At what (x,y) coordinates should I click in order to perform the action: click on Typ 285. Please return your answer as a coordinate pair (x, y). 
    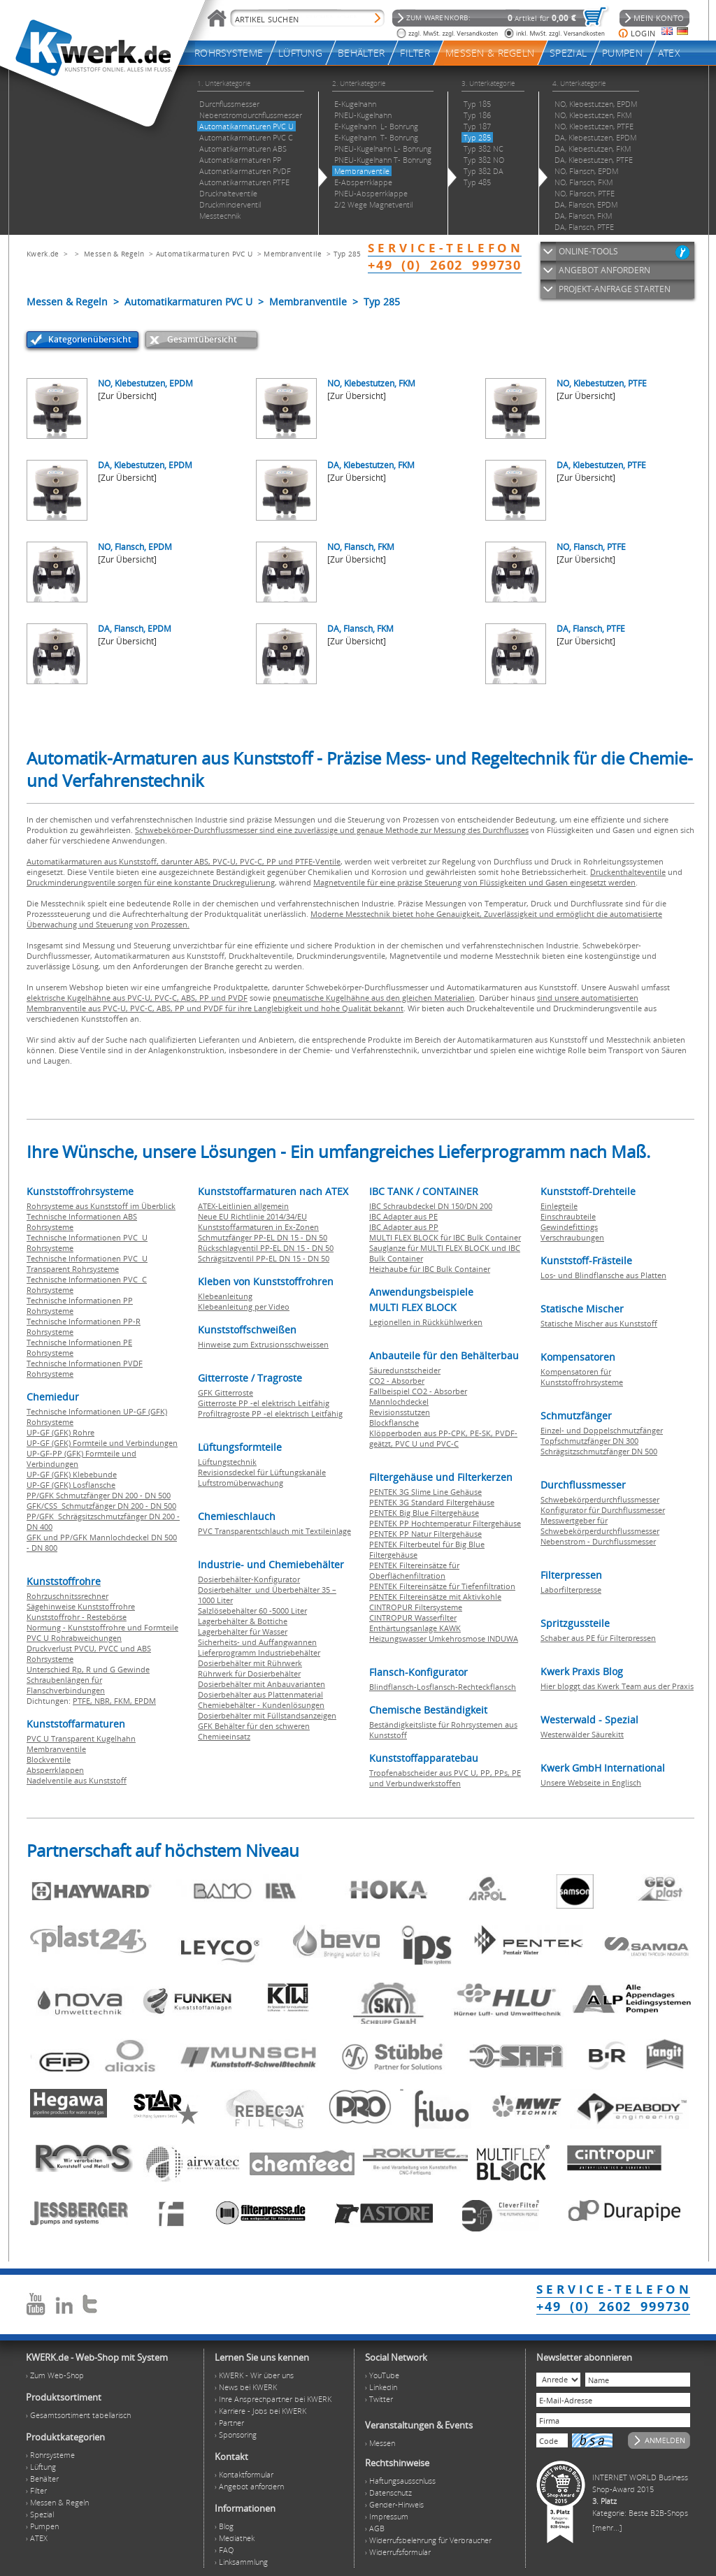
    Looking at the image, I should click on (347, 254).